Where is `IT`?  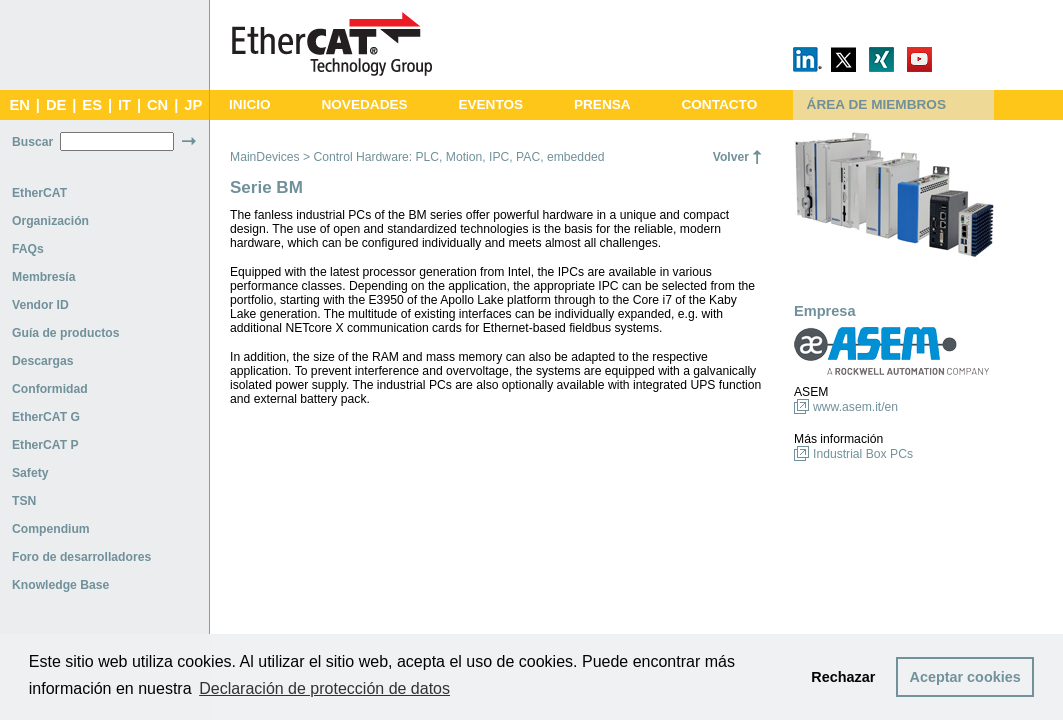
IT is located at coordinates (124, 105).